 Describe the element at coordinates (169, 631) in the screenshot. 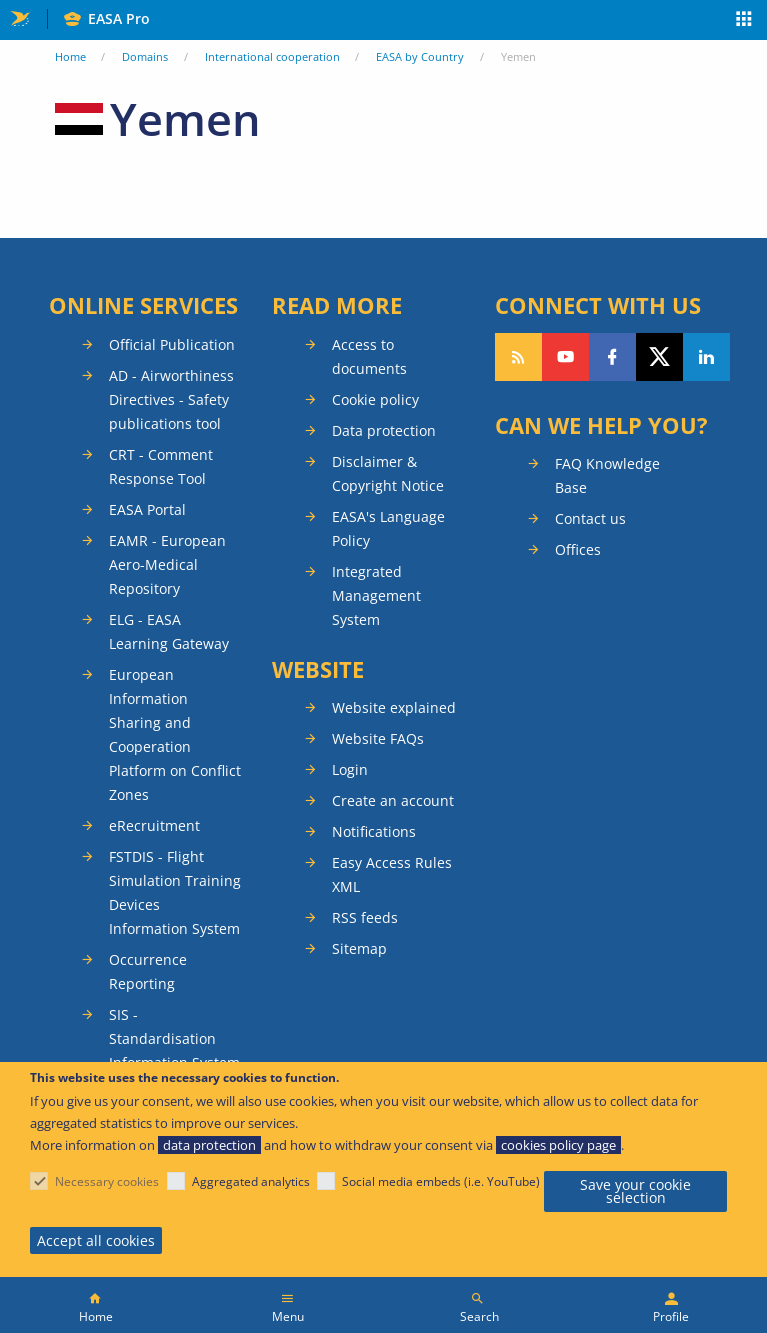

I see `ELG - EASA Learning Gateway` at that location.